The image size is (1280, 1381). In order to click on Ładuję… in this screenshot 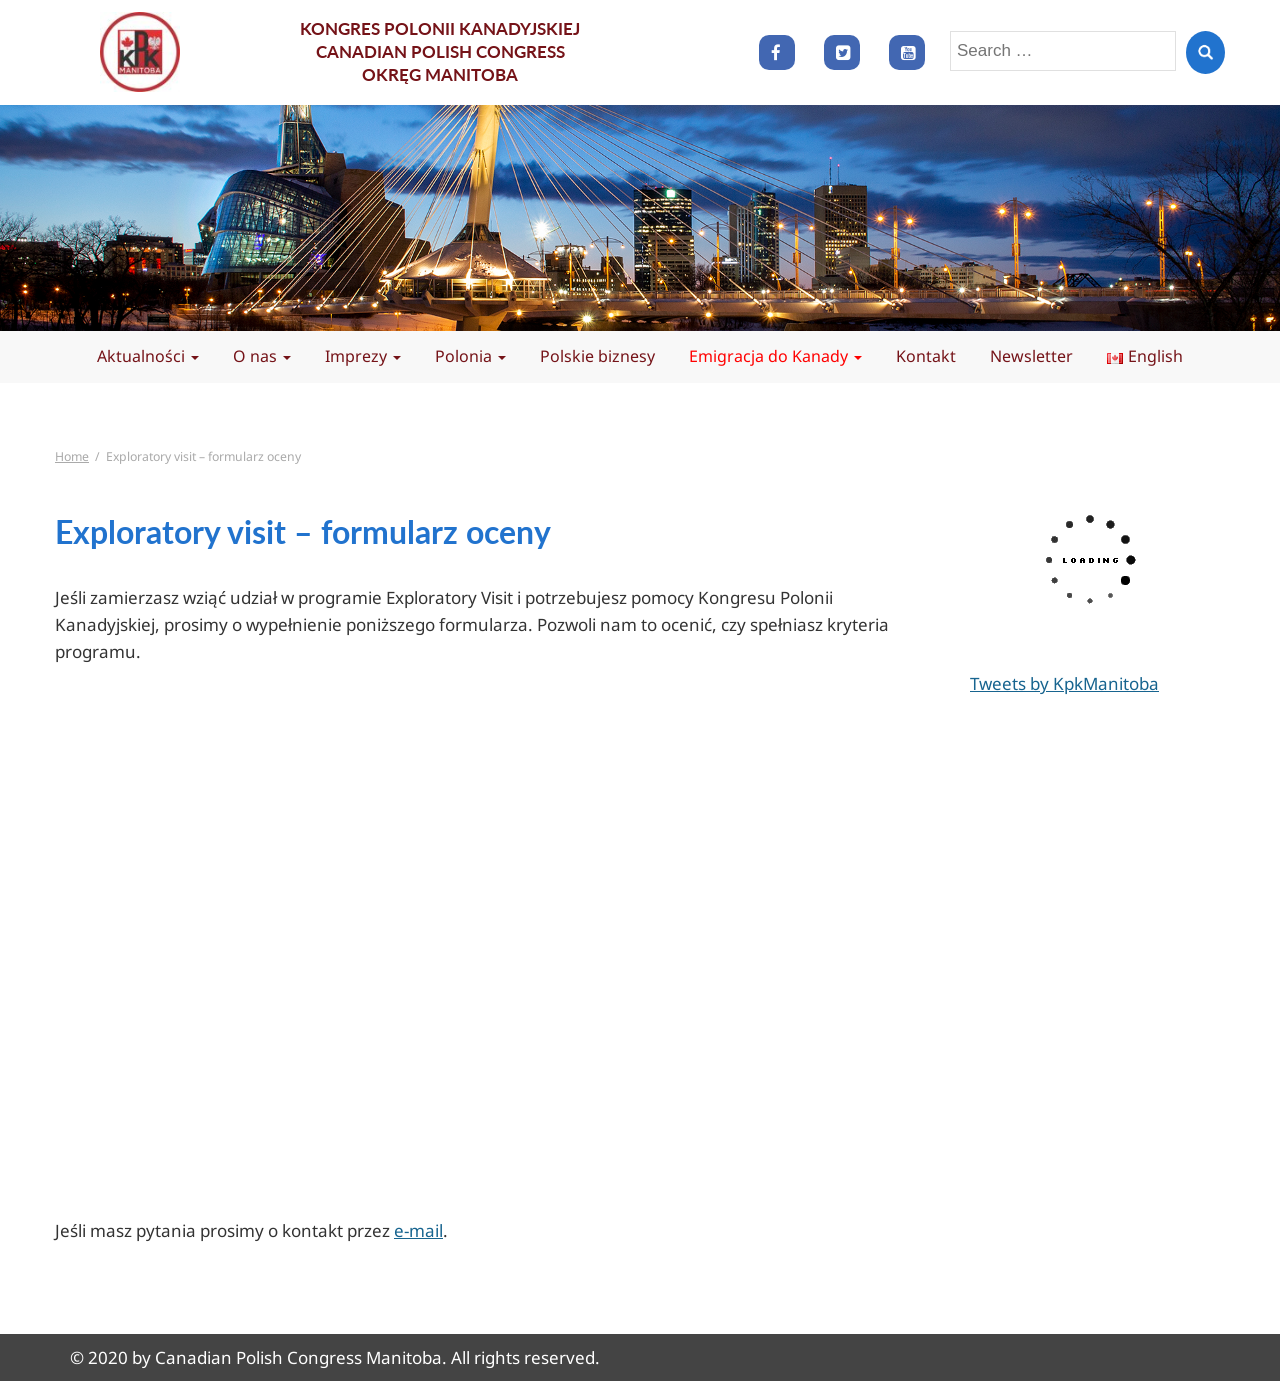, I will do `click(405, 950)`.